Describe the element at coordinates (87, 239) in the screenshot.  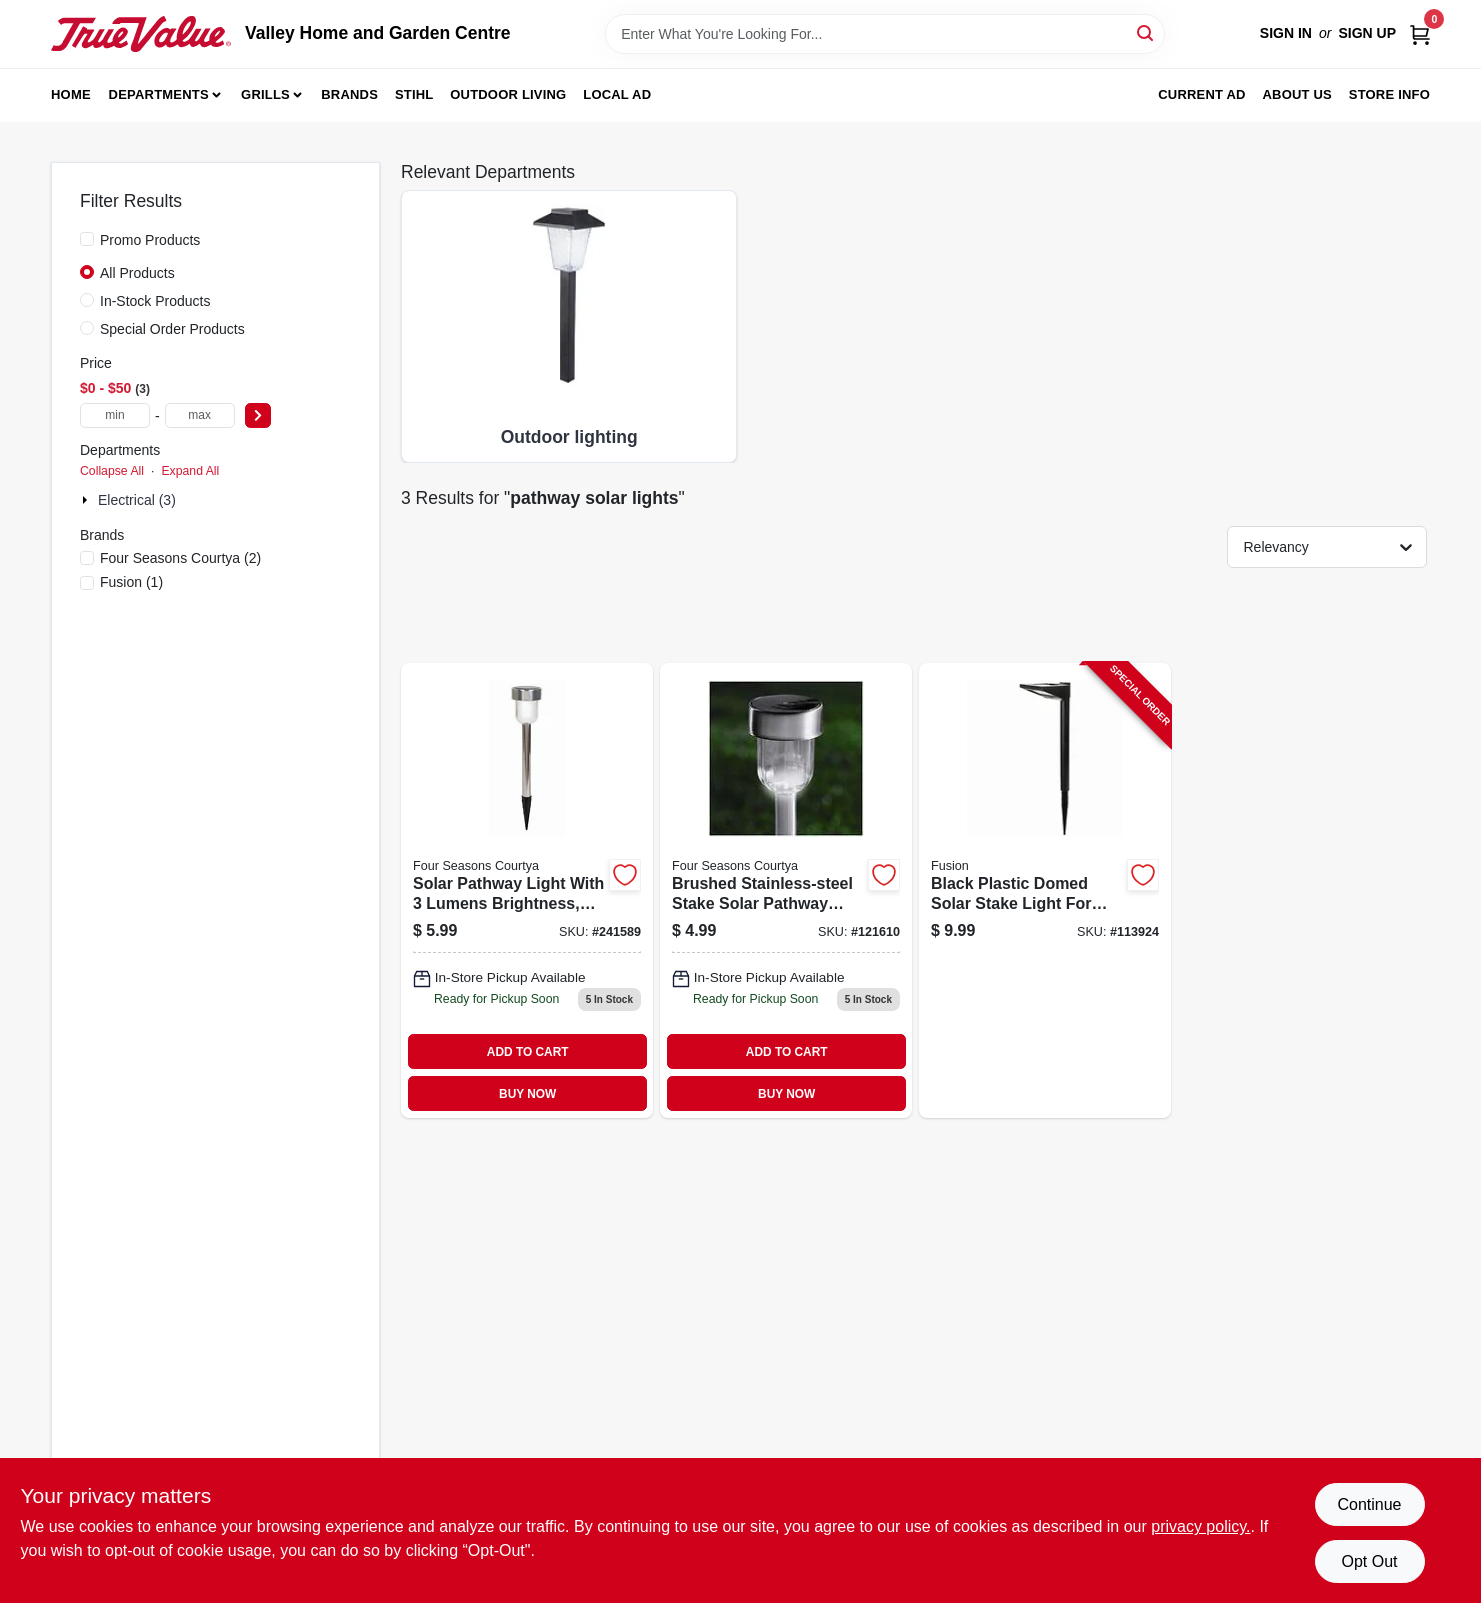
I see `[Promo Products]` at that location.